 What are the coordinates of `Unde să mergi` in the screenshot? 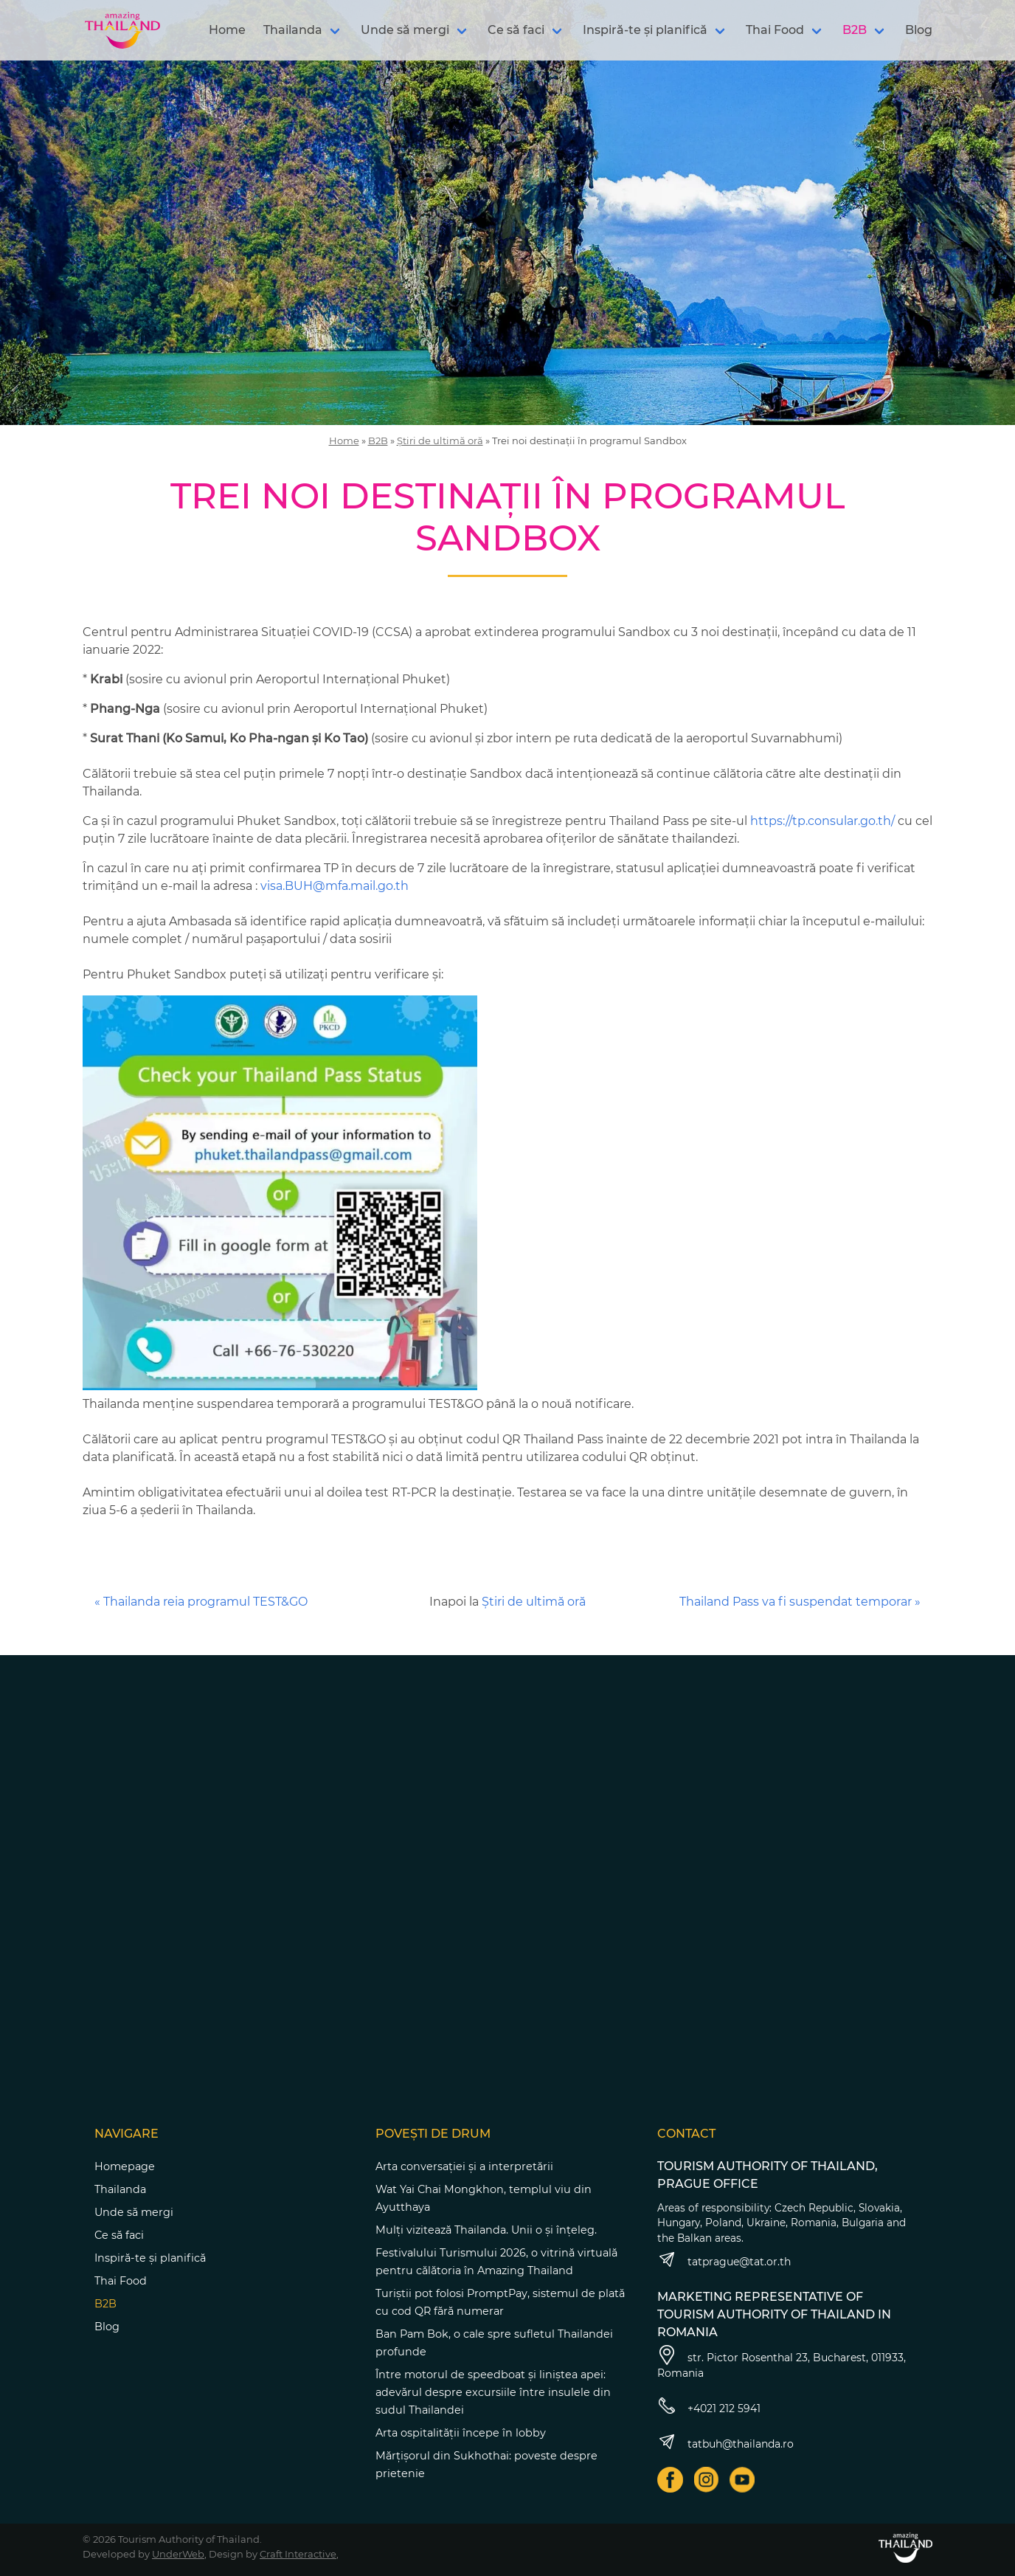 It's located at (405, 30).